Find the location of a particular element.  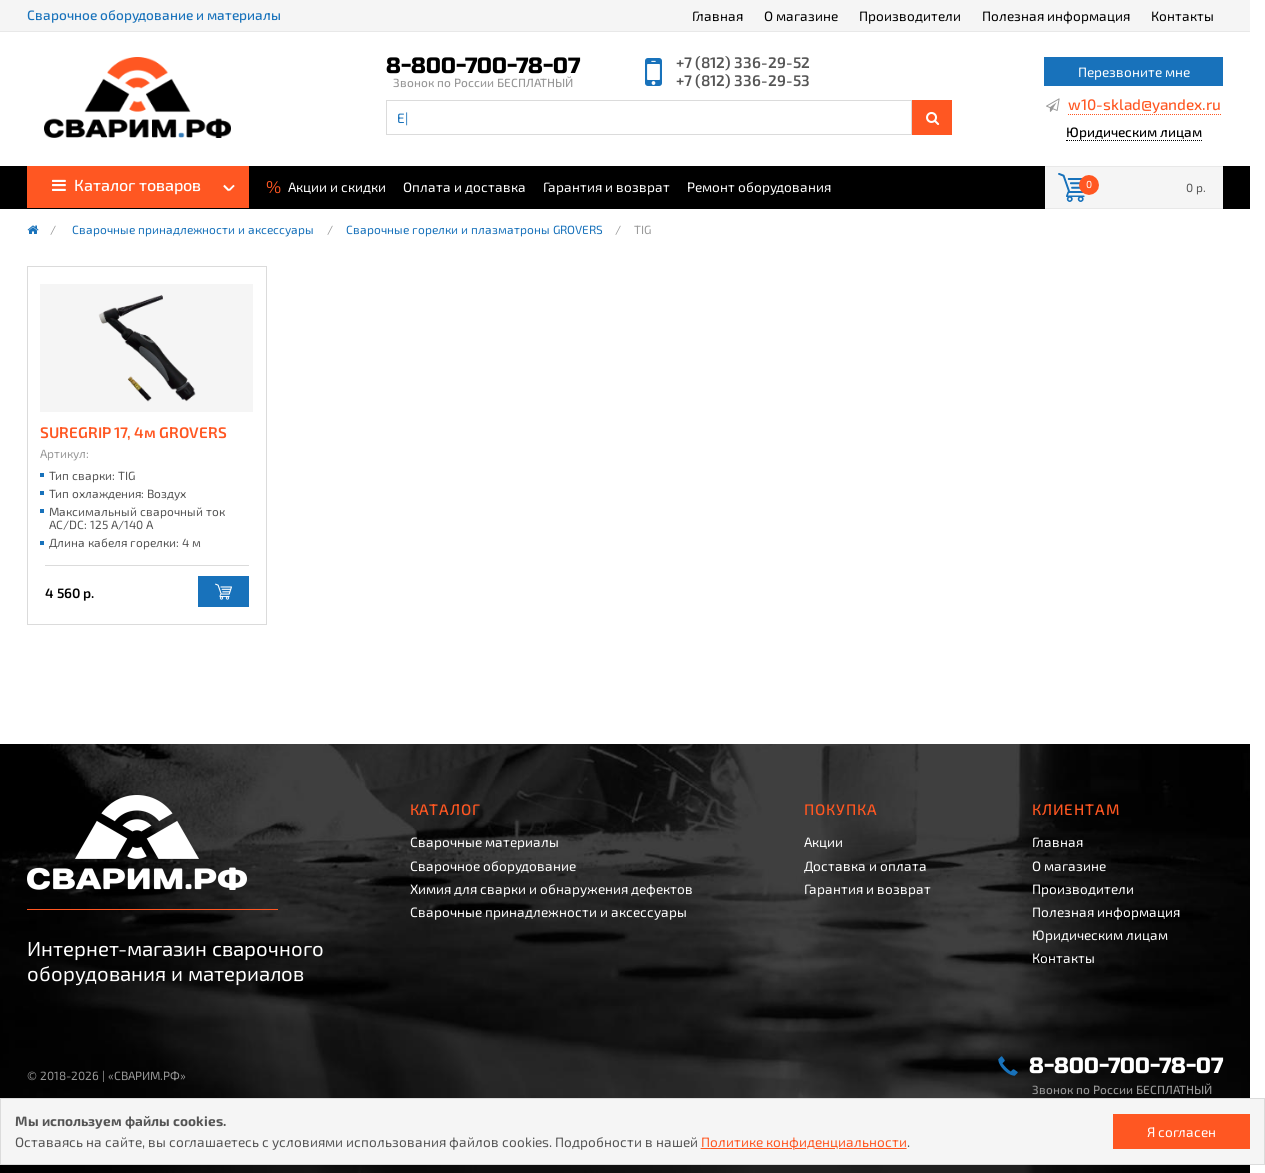

Перезвоните мне is located at coordinates (1134, 71).